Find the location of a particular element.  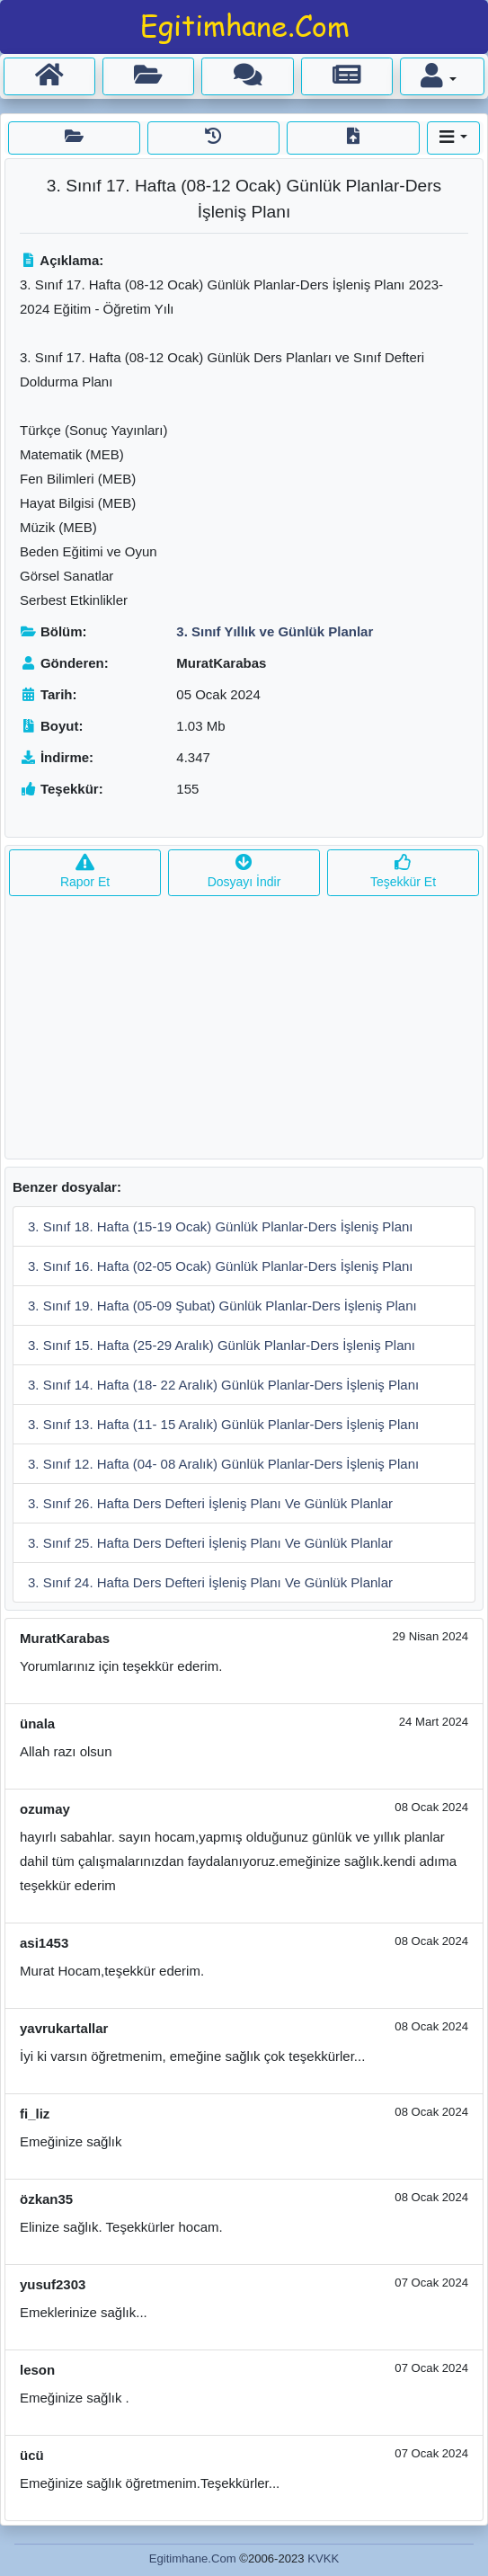

Dosyayı İndir is located at coordinates (244, 872).